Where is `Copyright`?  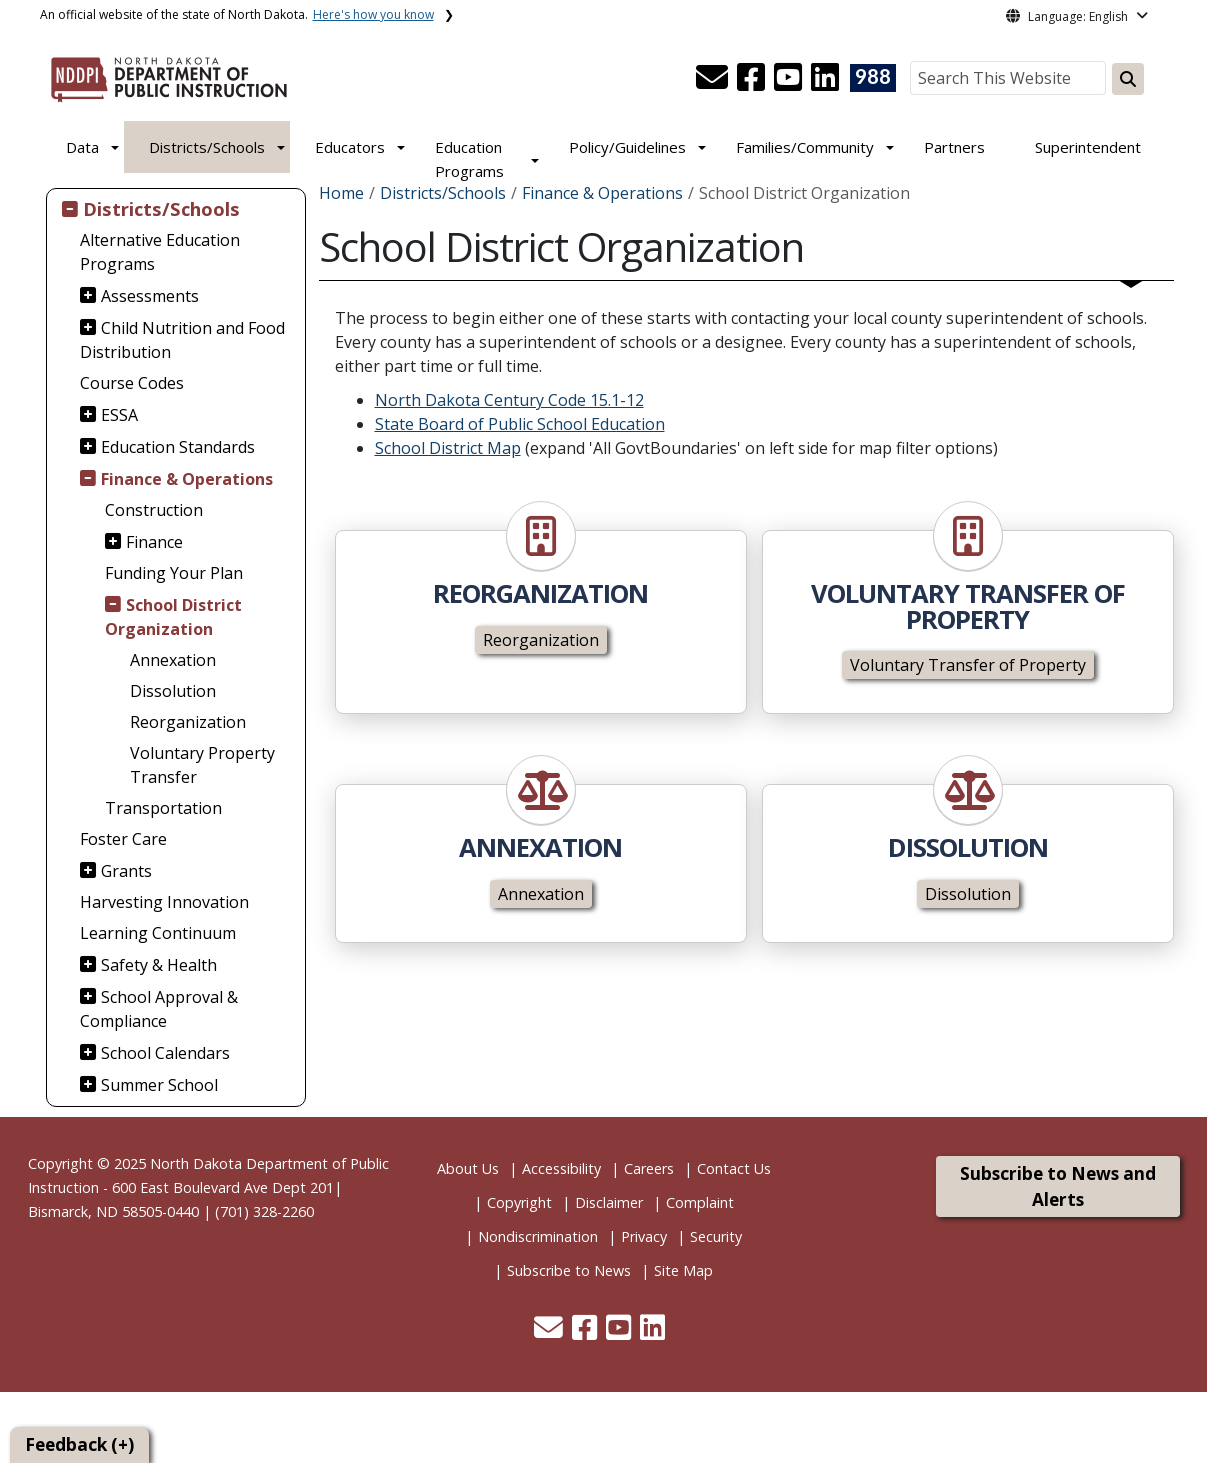 Copyright is located at coordinates (519, 1202).